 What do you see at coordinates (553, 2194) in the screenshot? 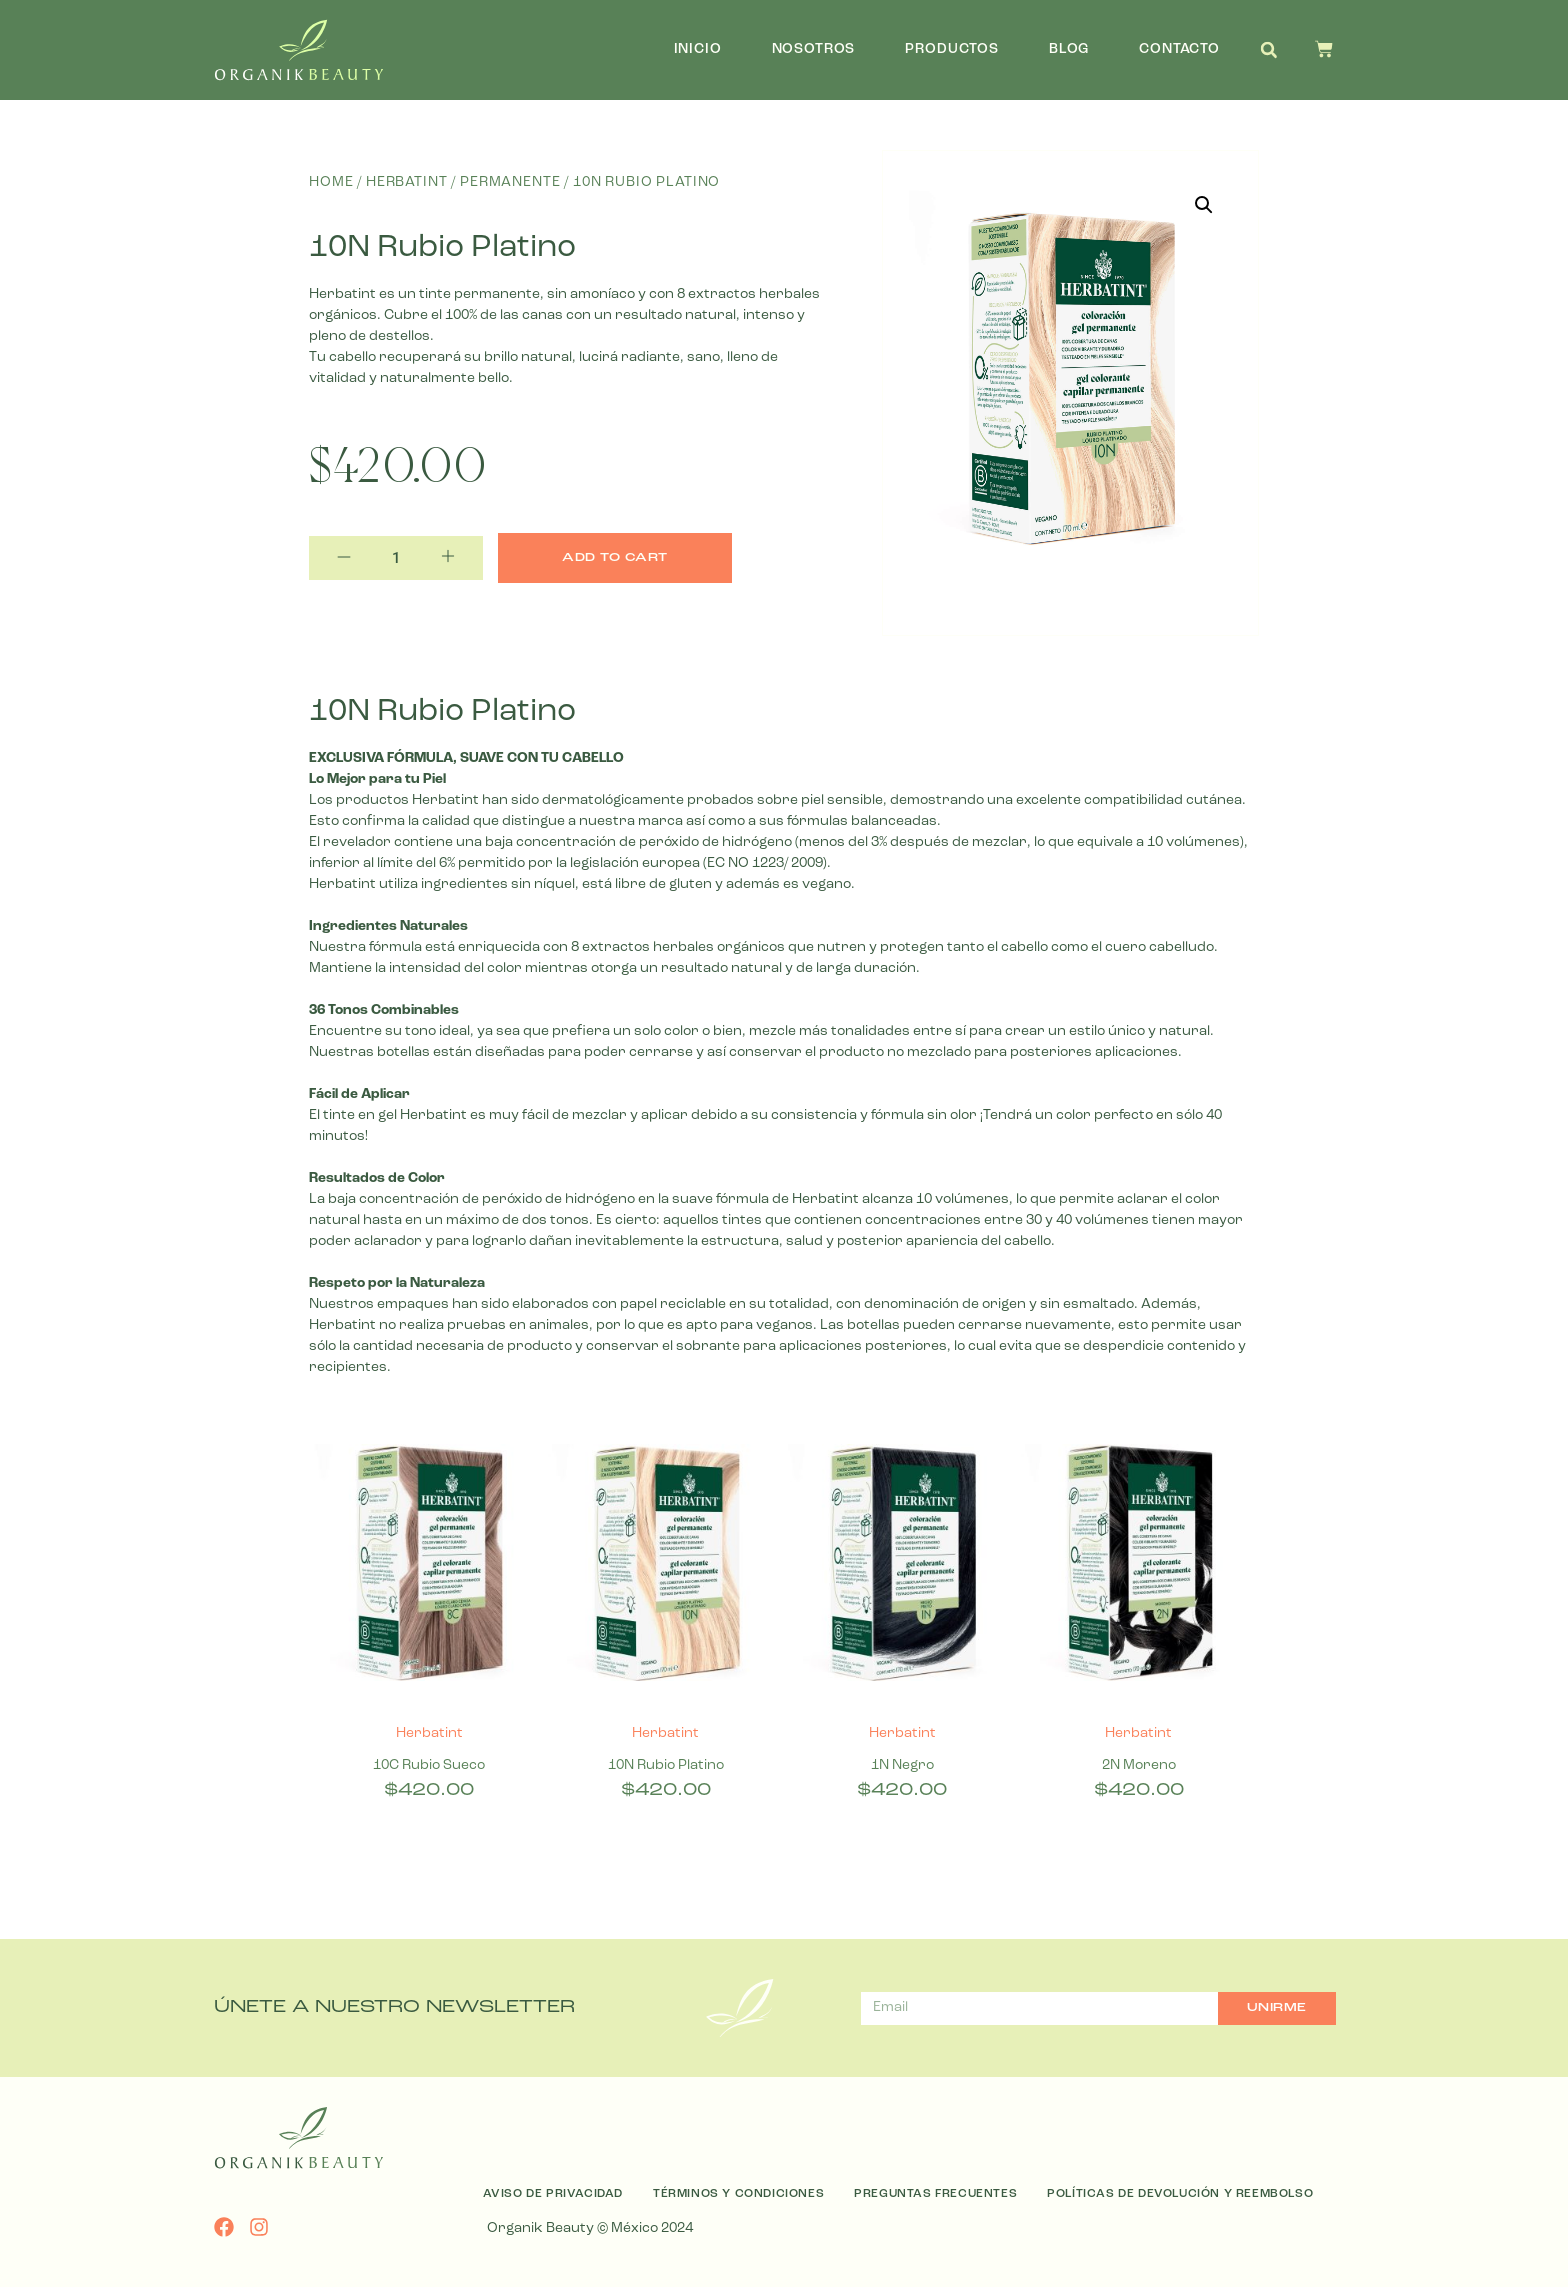
I see `Aviso de Privacidad` at bounding box center [553, 2194].